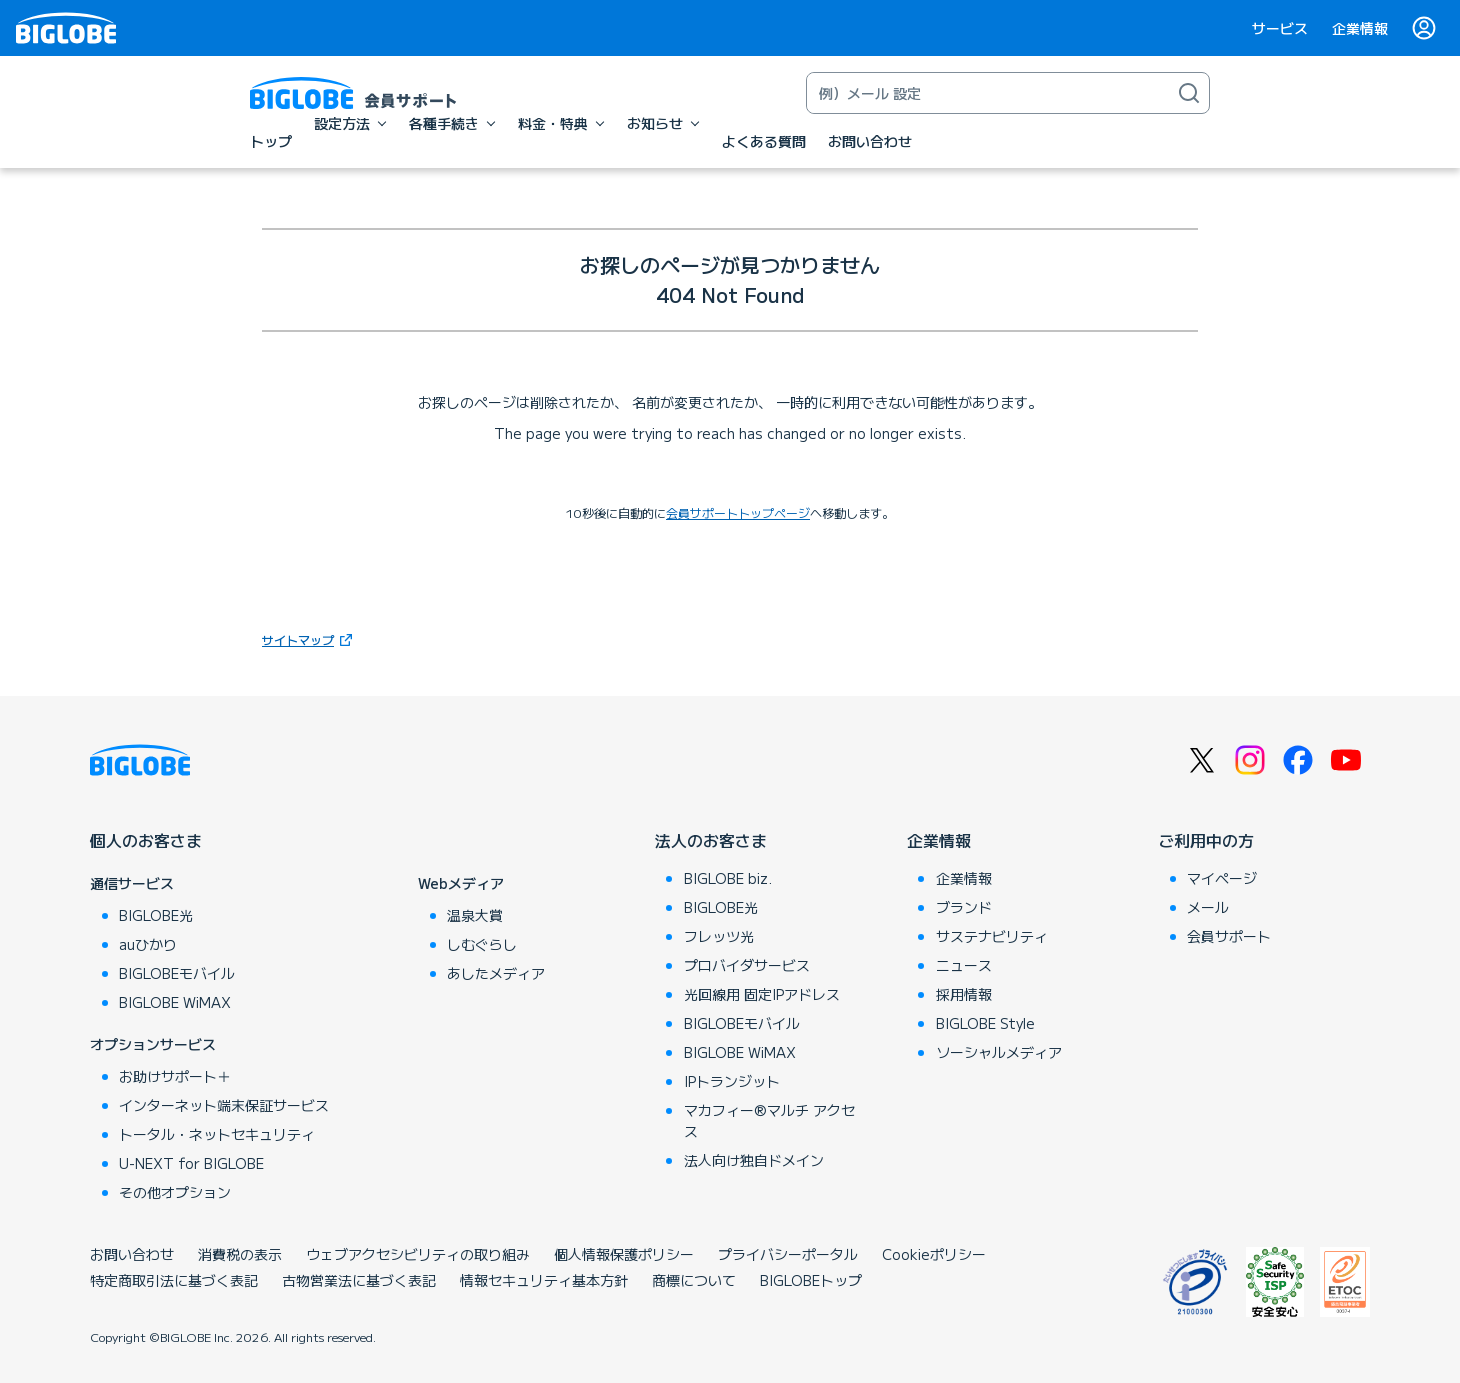 The width and height of the screenshot is (1460, 1383). What do you see at coordinates (934, 1254) in the screenshot?
I see `Cookieポリシー` at bounding box center [934, 1254].